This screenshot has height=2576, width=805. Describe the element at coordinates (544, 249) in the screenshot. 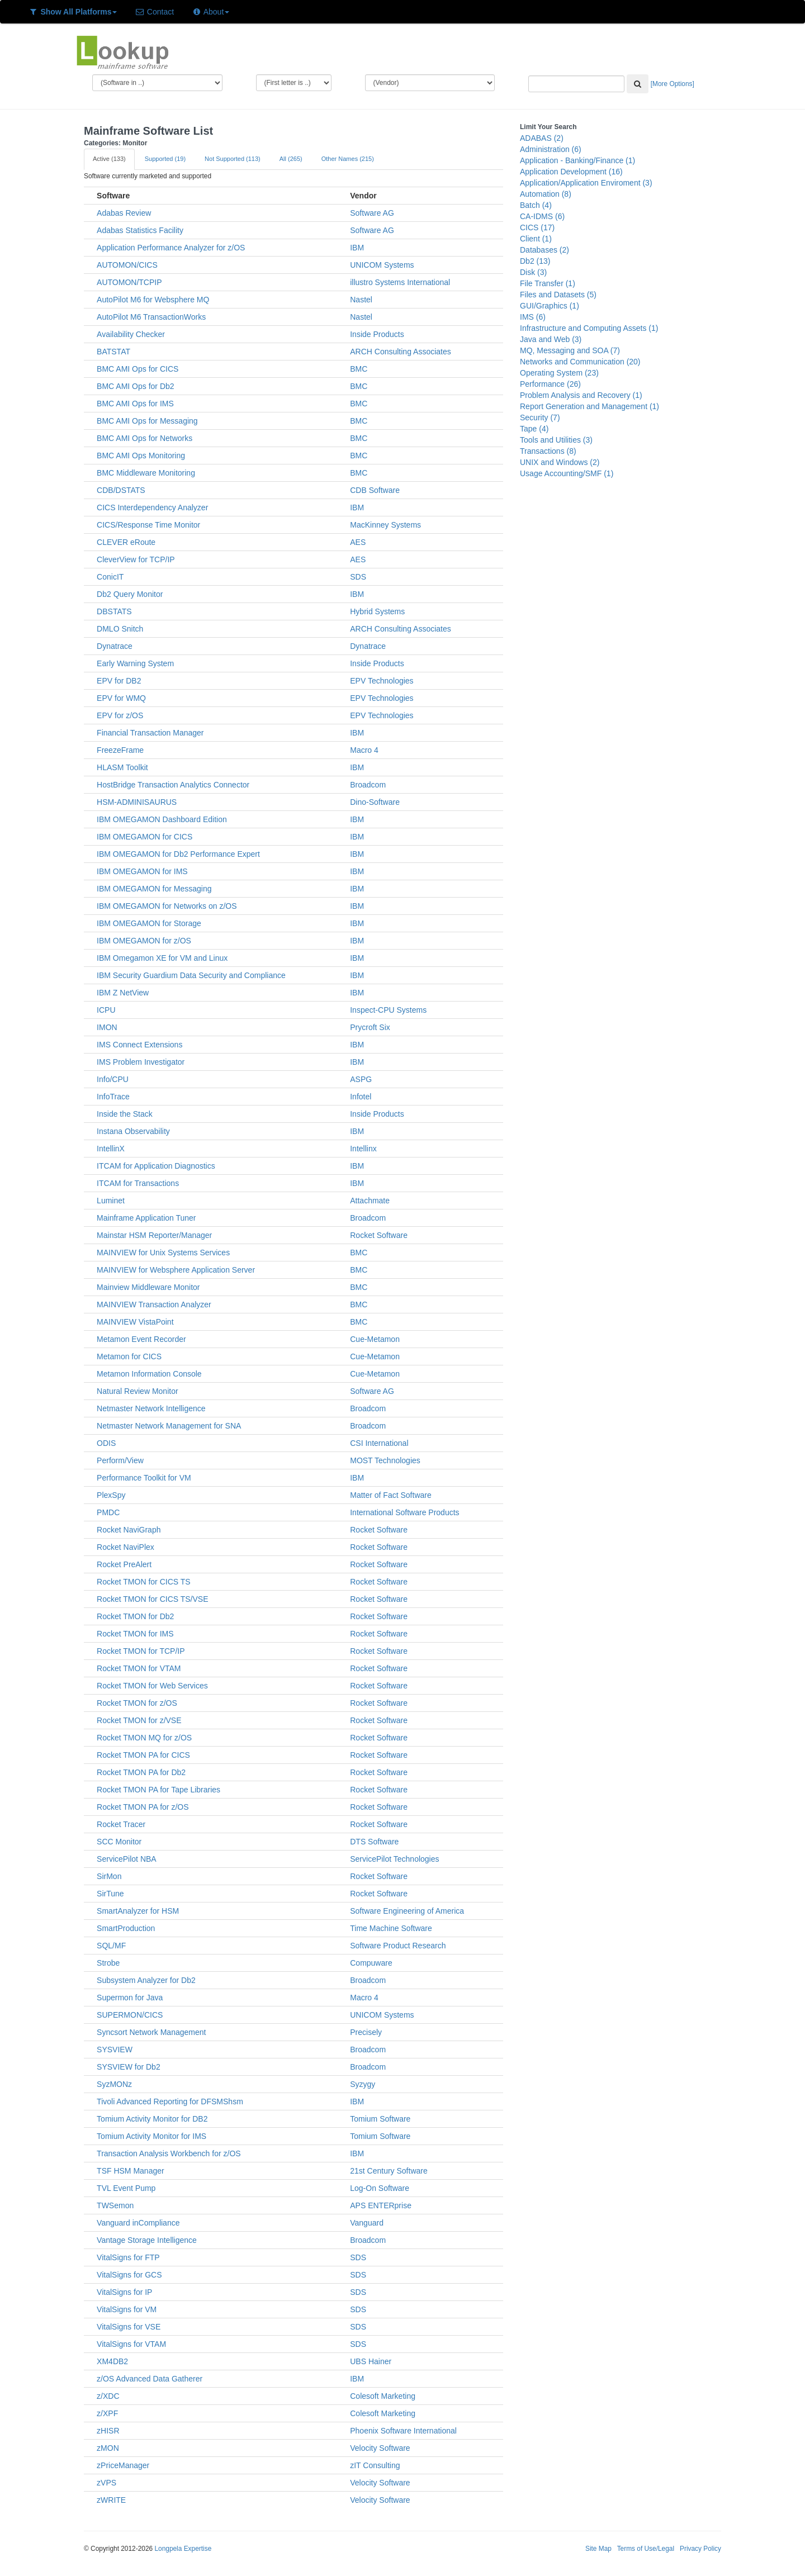

I see `Databases (2)` at that location.